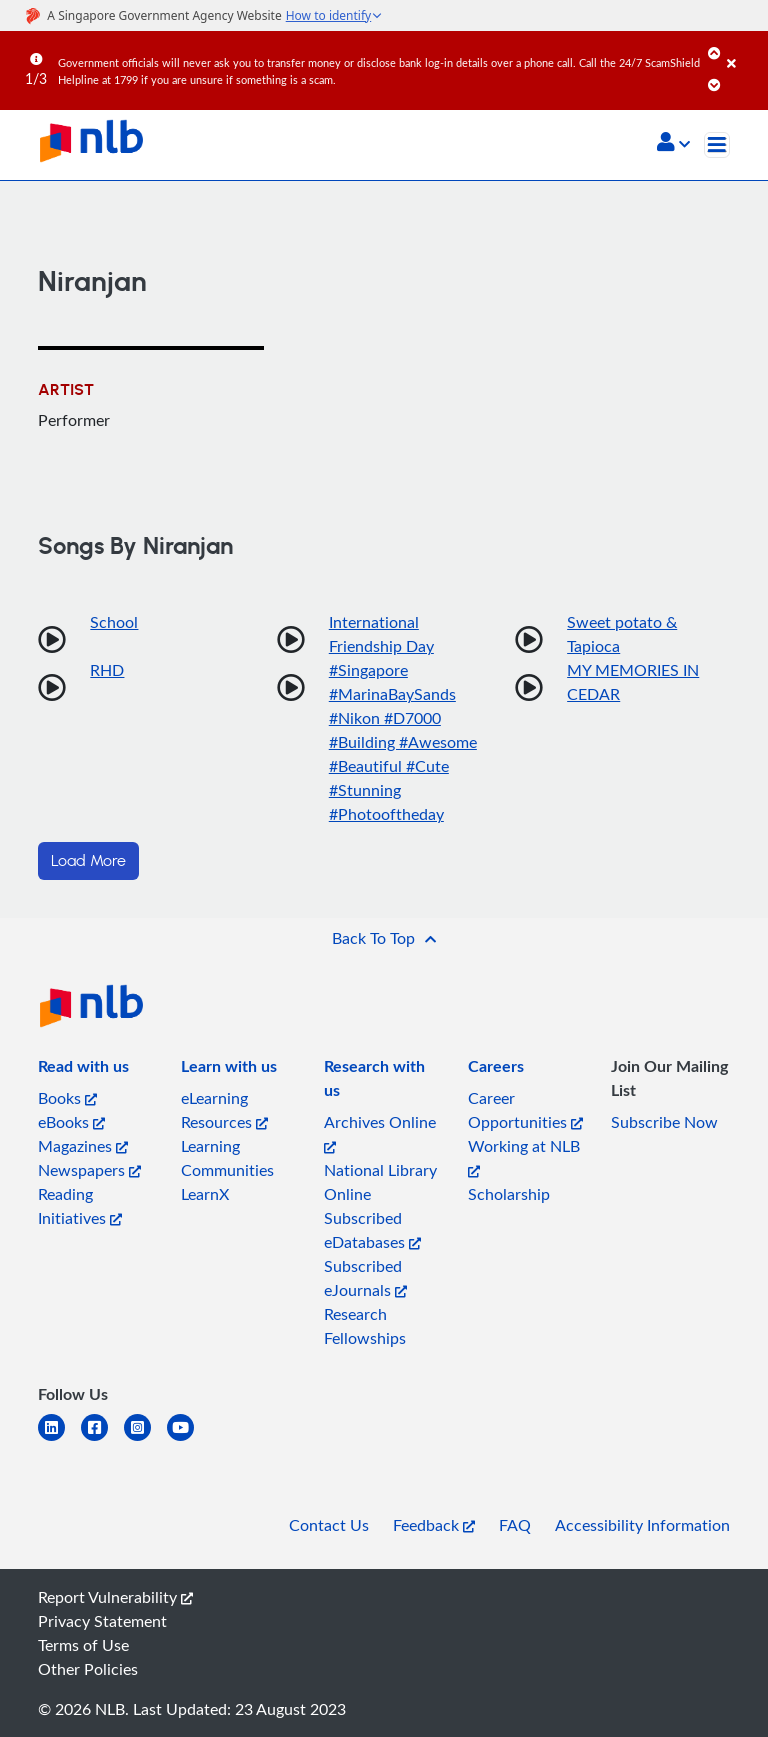 Image resolution: width=768 pixels, height=1737 pixels. Describe the element at coordinates (380, 1182) in the screenshot. I see `National Library Online` at that location.